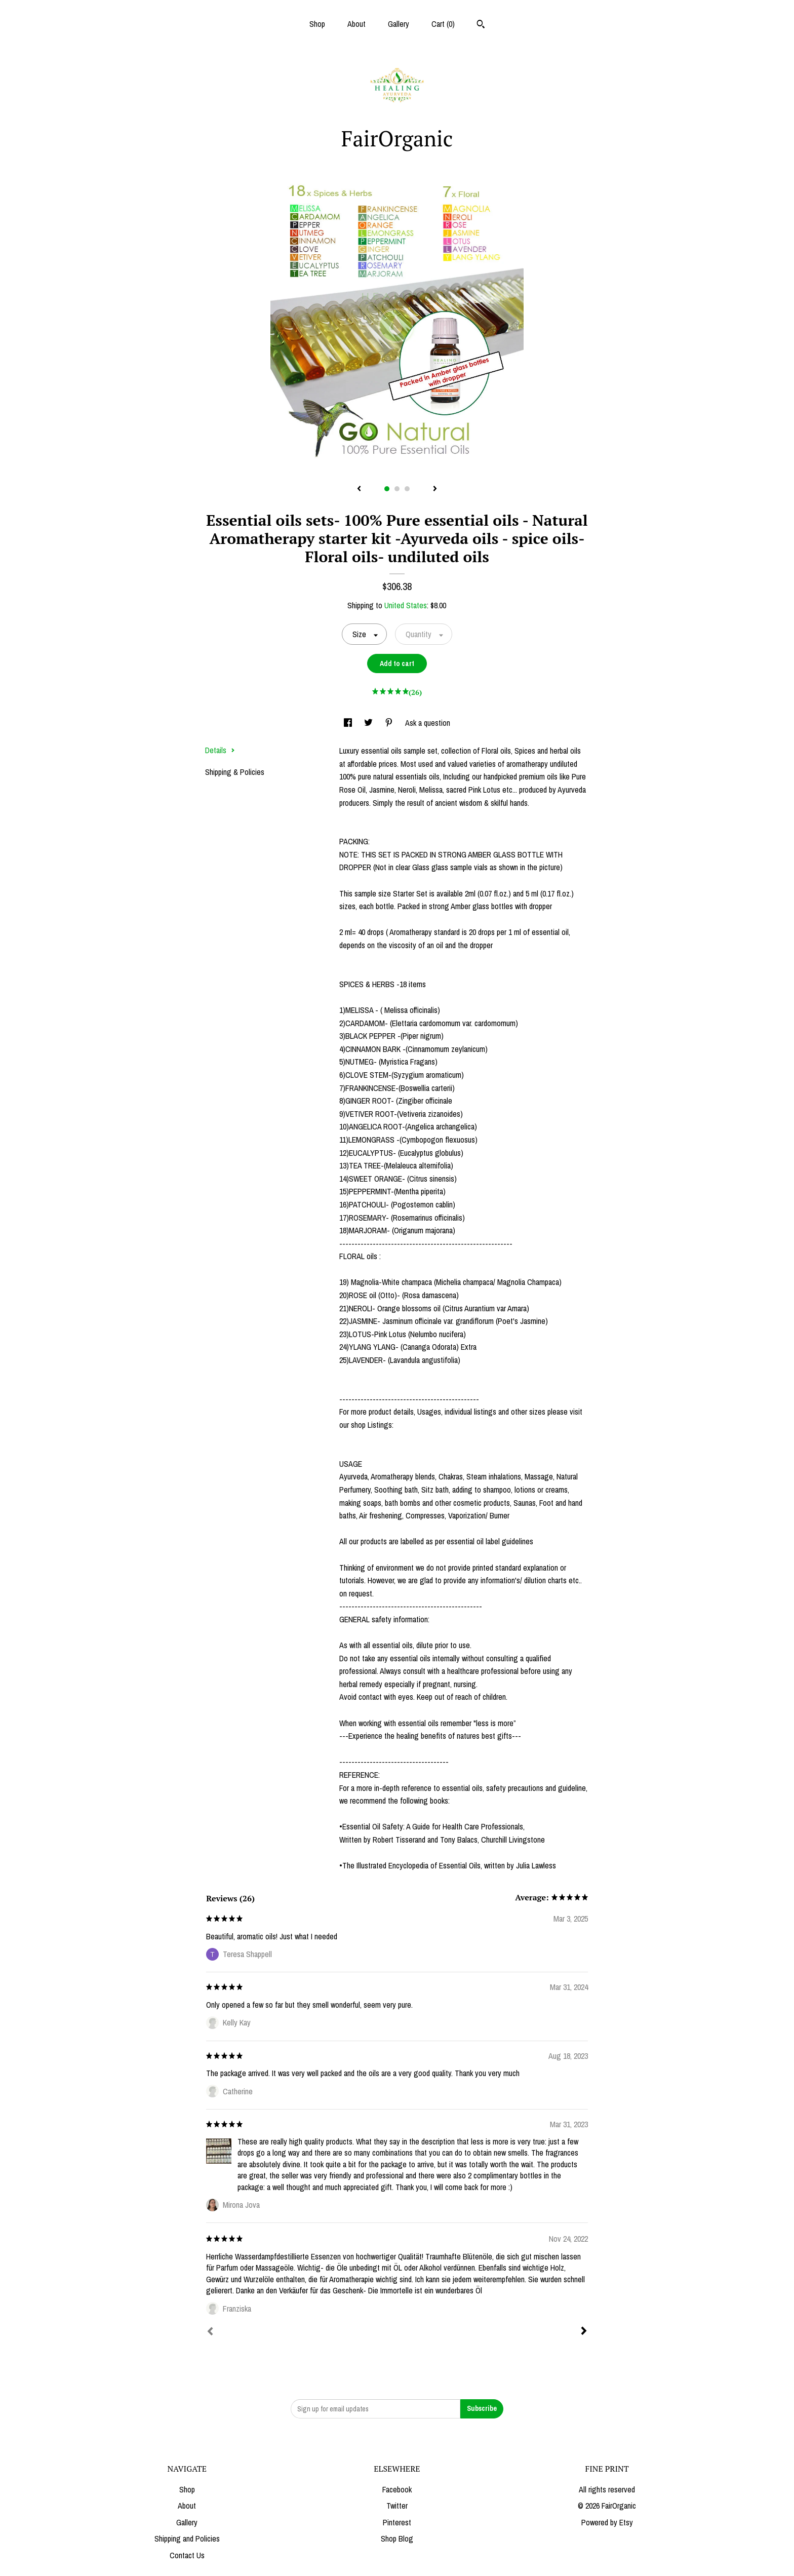 Image resolution: width=794 pixels, height=2576 pixels. I want to click on 2 [button], so click(397, 488).